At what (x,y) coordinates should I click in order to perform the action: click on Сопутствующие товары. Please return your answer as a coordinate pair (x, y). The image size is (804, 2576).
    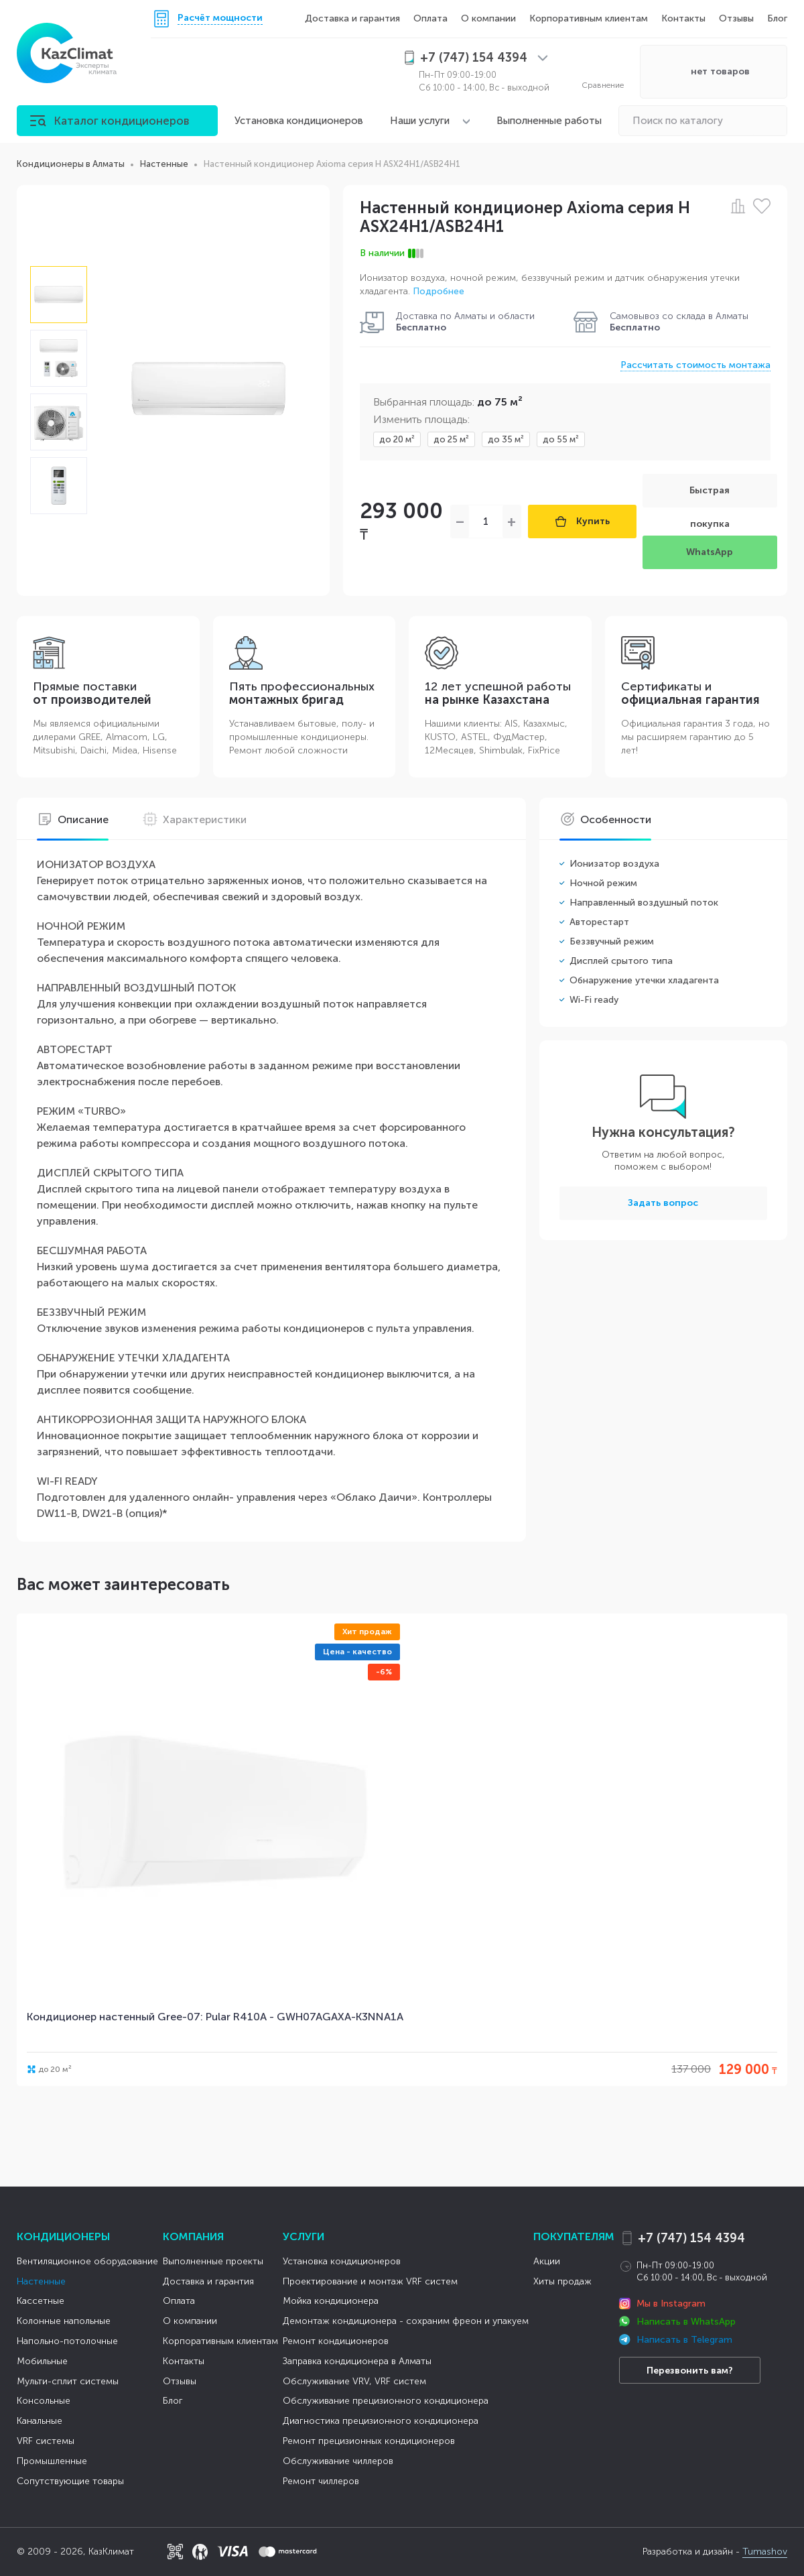
    Looking at the image, I should click on (70, 2481).